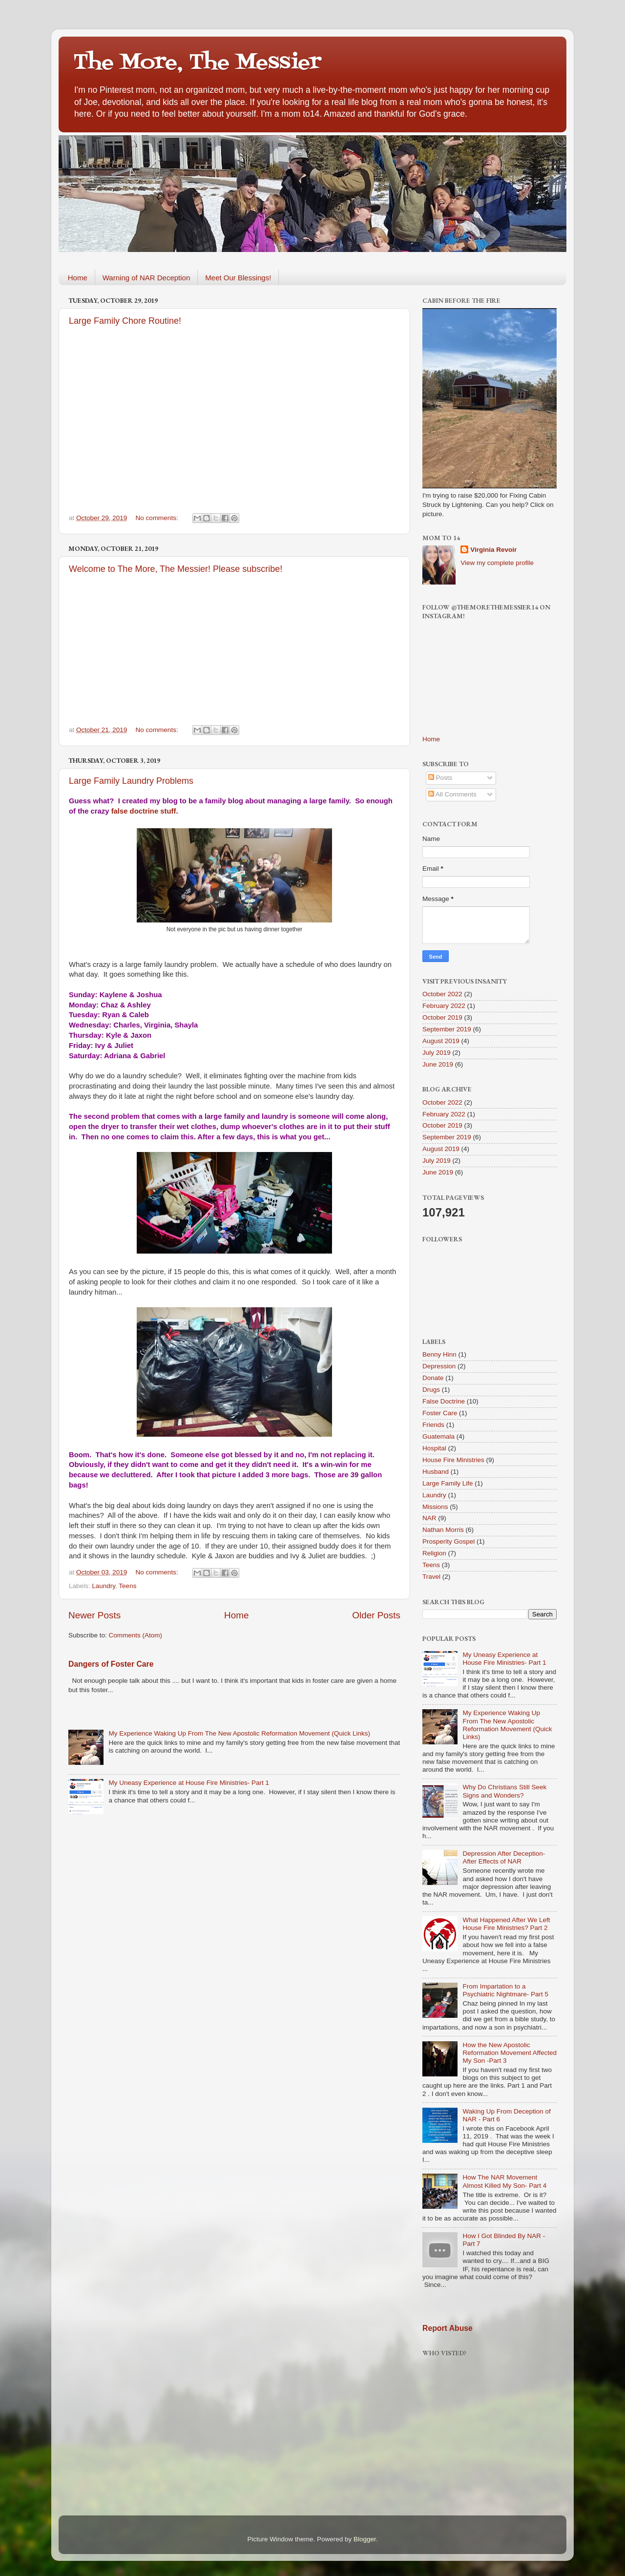 The height and width of the screenshot is (2576, 625). What do you see at coordinates (197, 63) in the screenshot?
I see `The More, The Messier` at bounding box center [197, 63].